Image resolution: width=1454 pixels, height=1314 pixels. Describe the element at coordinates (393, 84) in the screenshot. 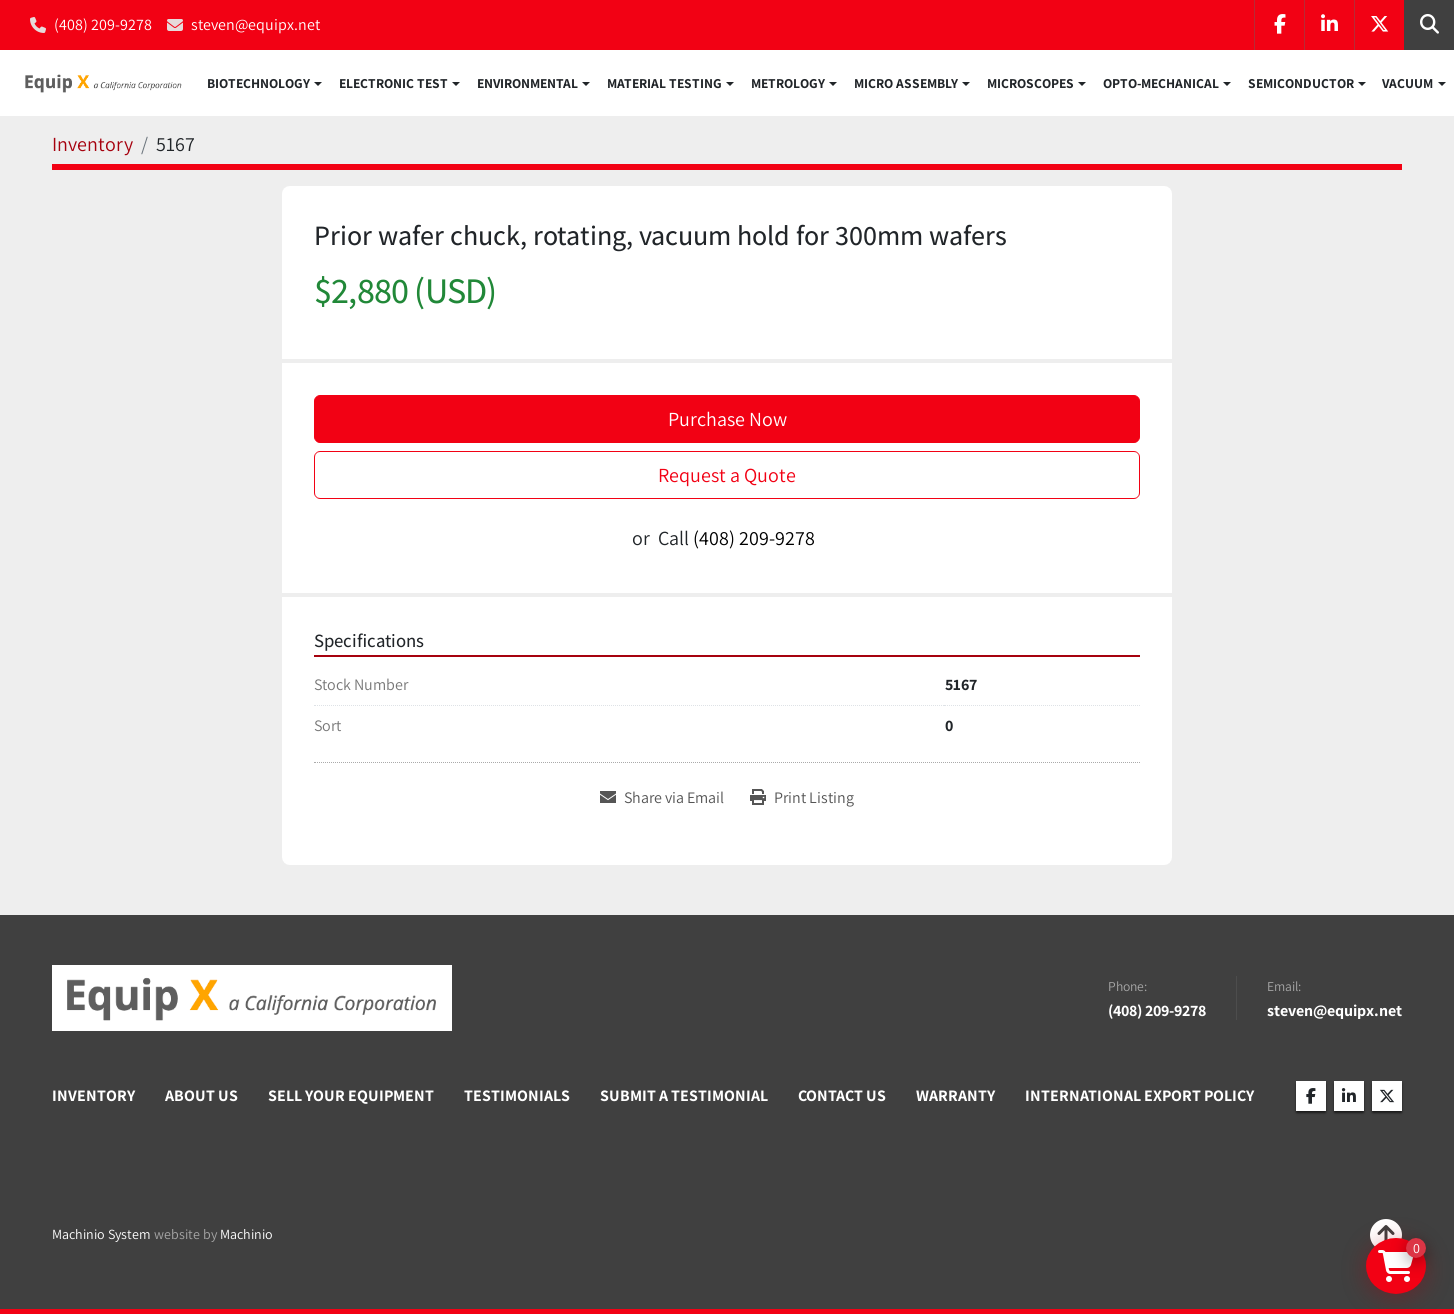

I see `Electronic Test` at that location.